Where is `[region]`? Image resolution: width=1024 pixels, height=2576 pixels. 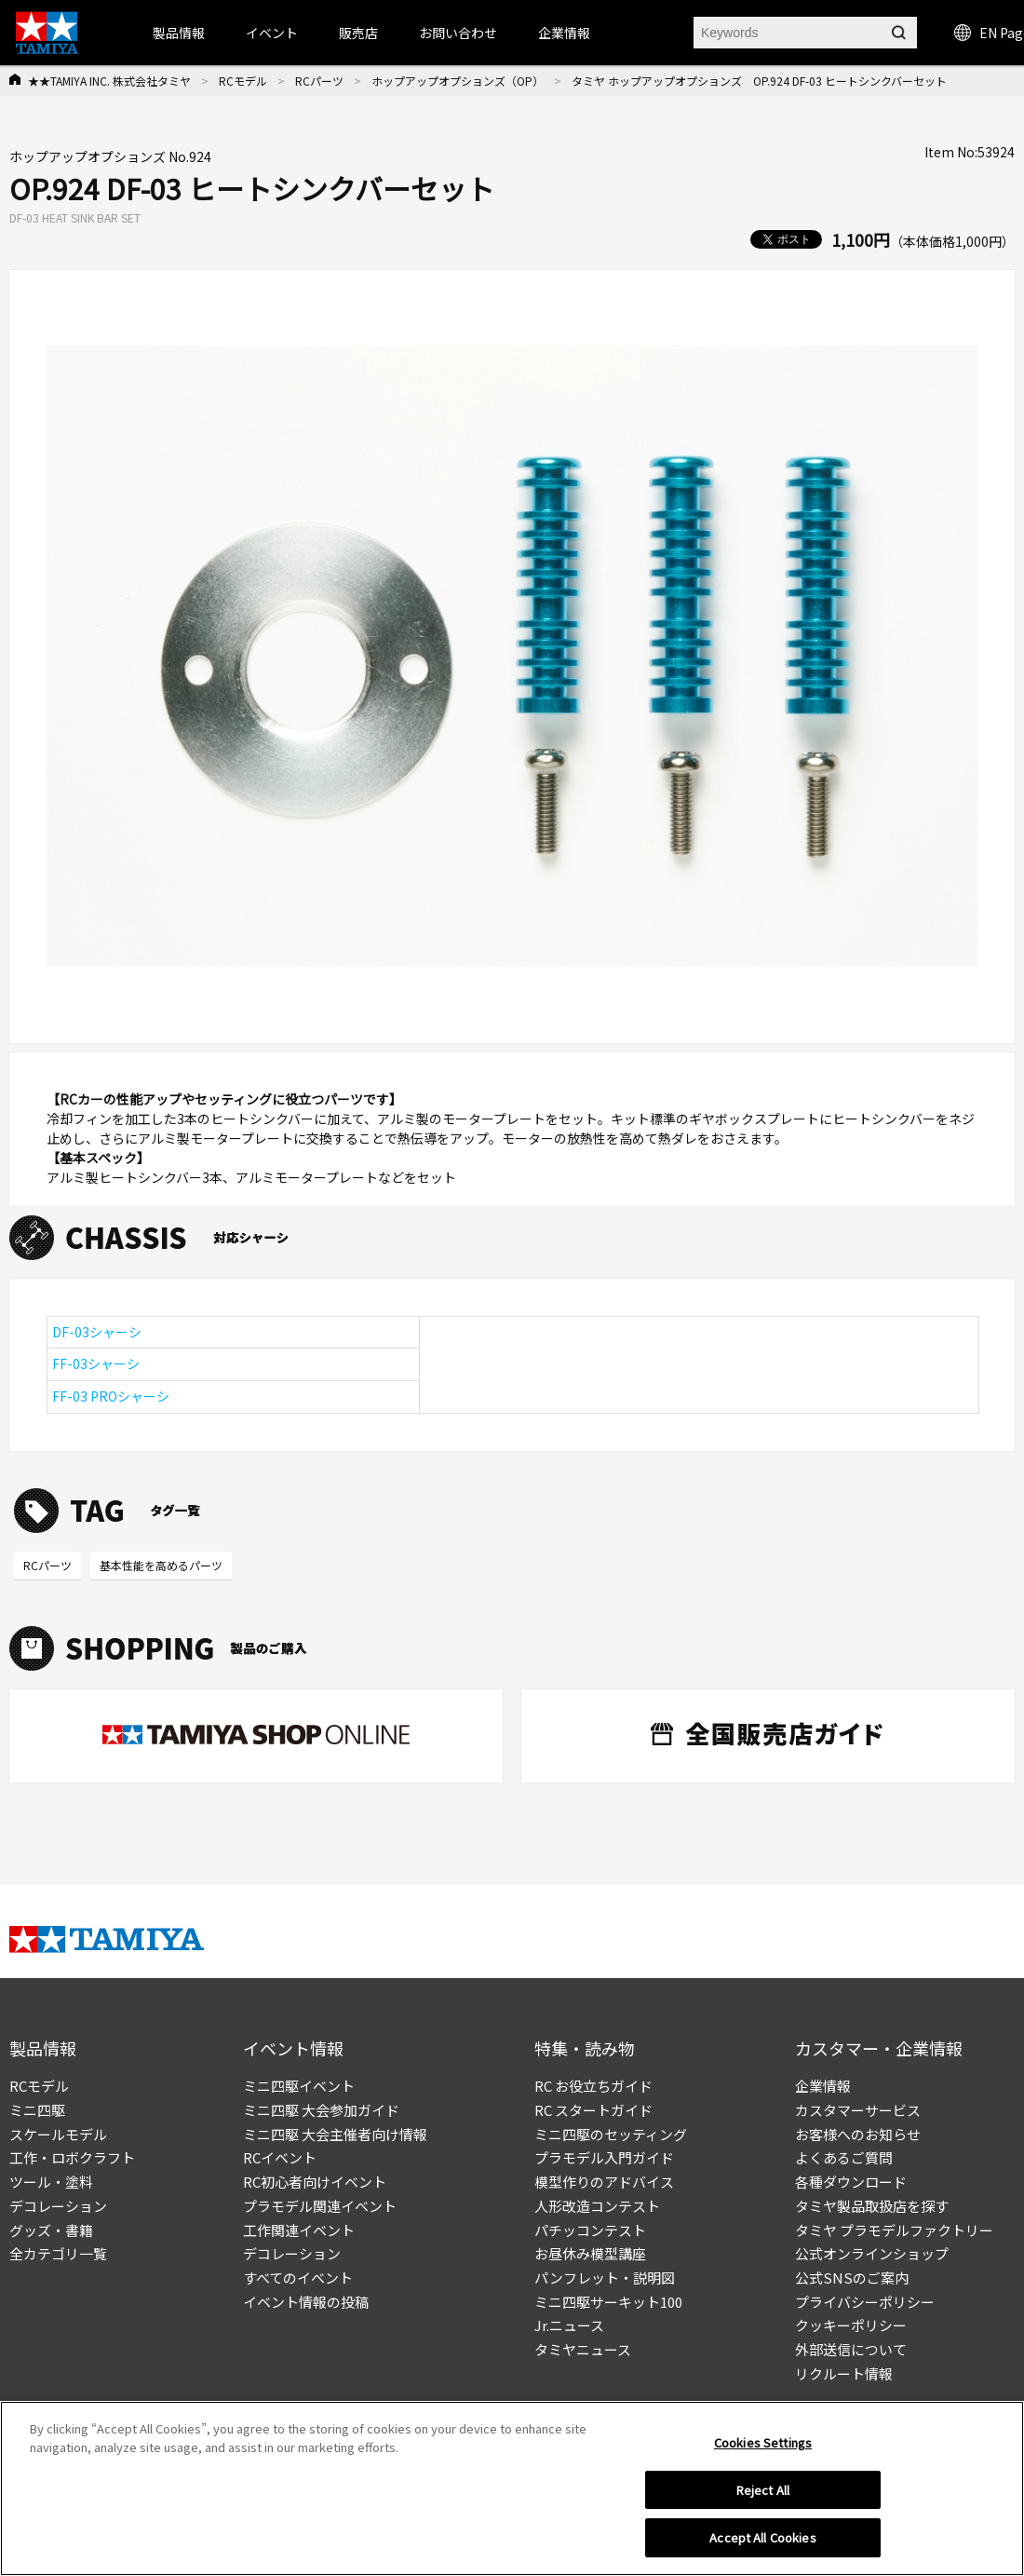
[region] is located at coordinates (512, 2488).